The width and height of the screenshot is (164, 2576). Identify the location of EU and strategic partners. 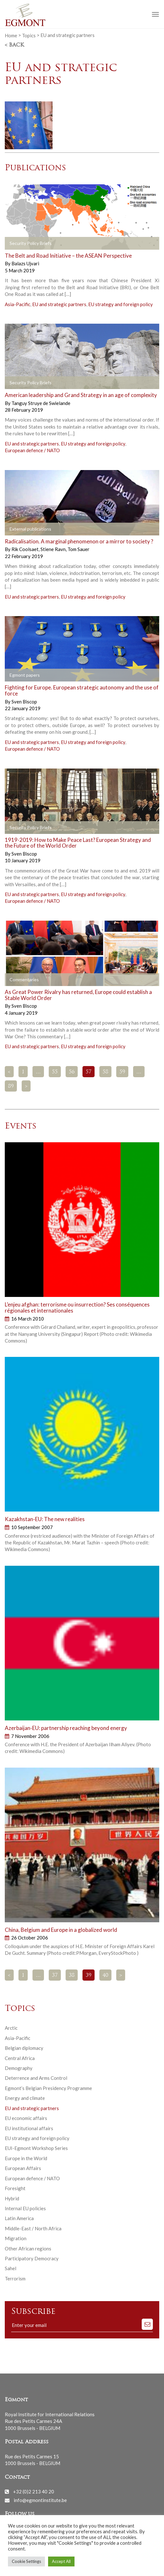
(59, 304).